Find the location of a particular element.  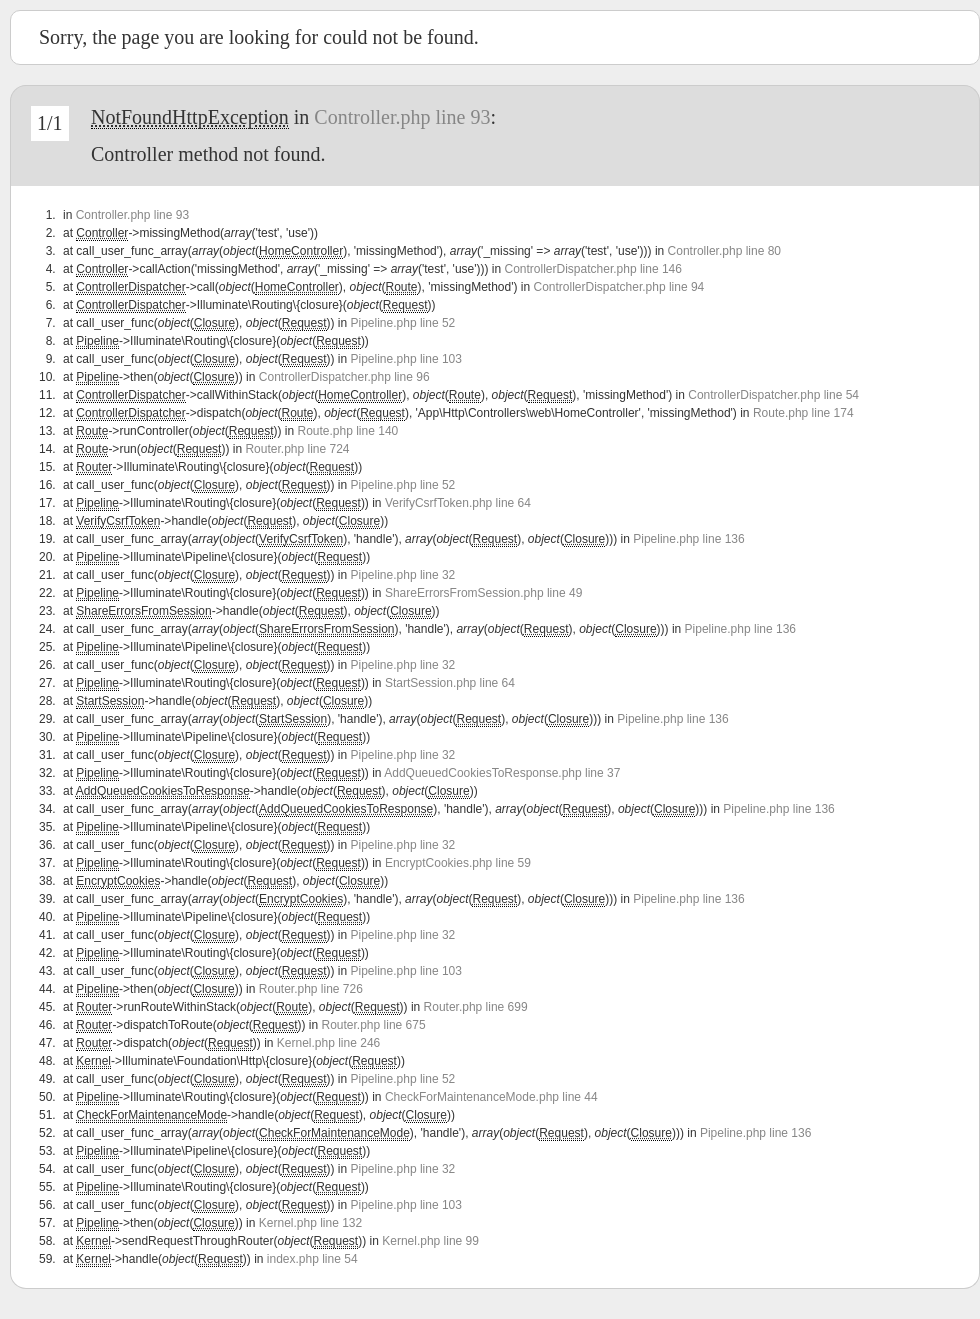

Router.php line 675 is located at coordinates (374, 1025).